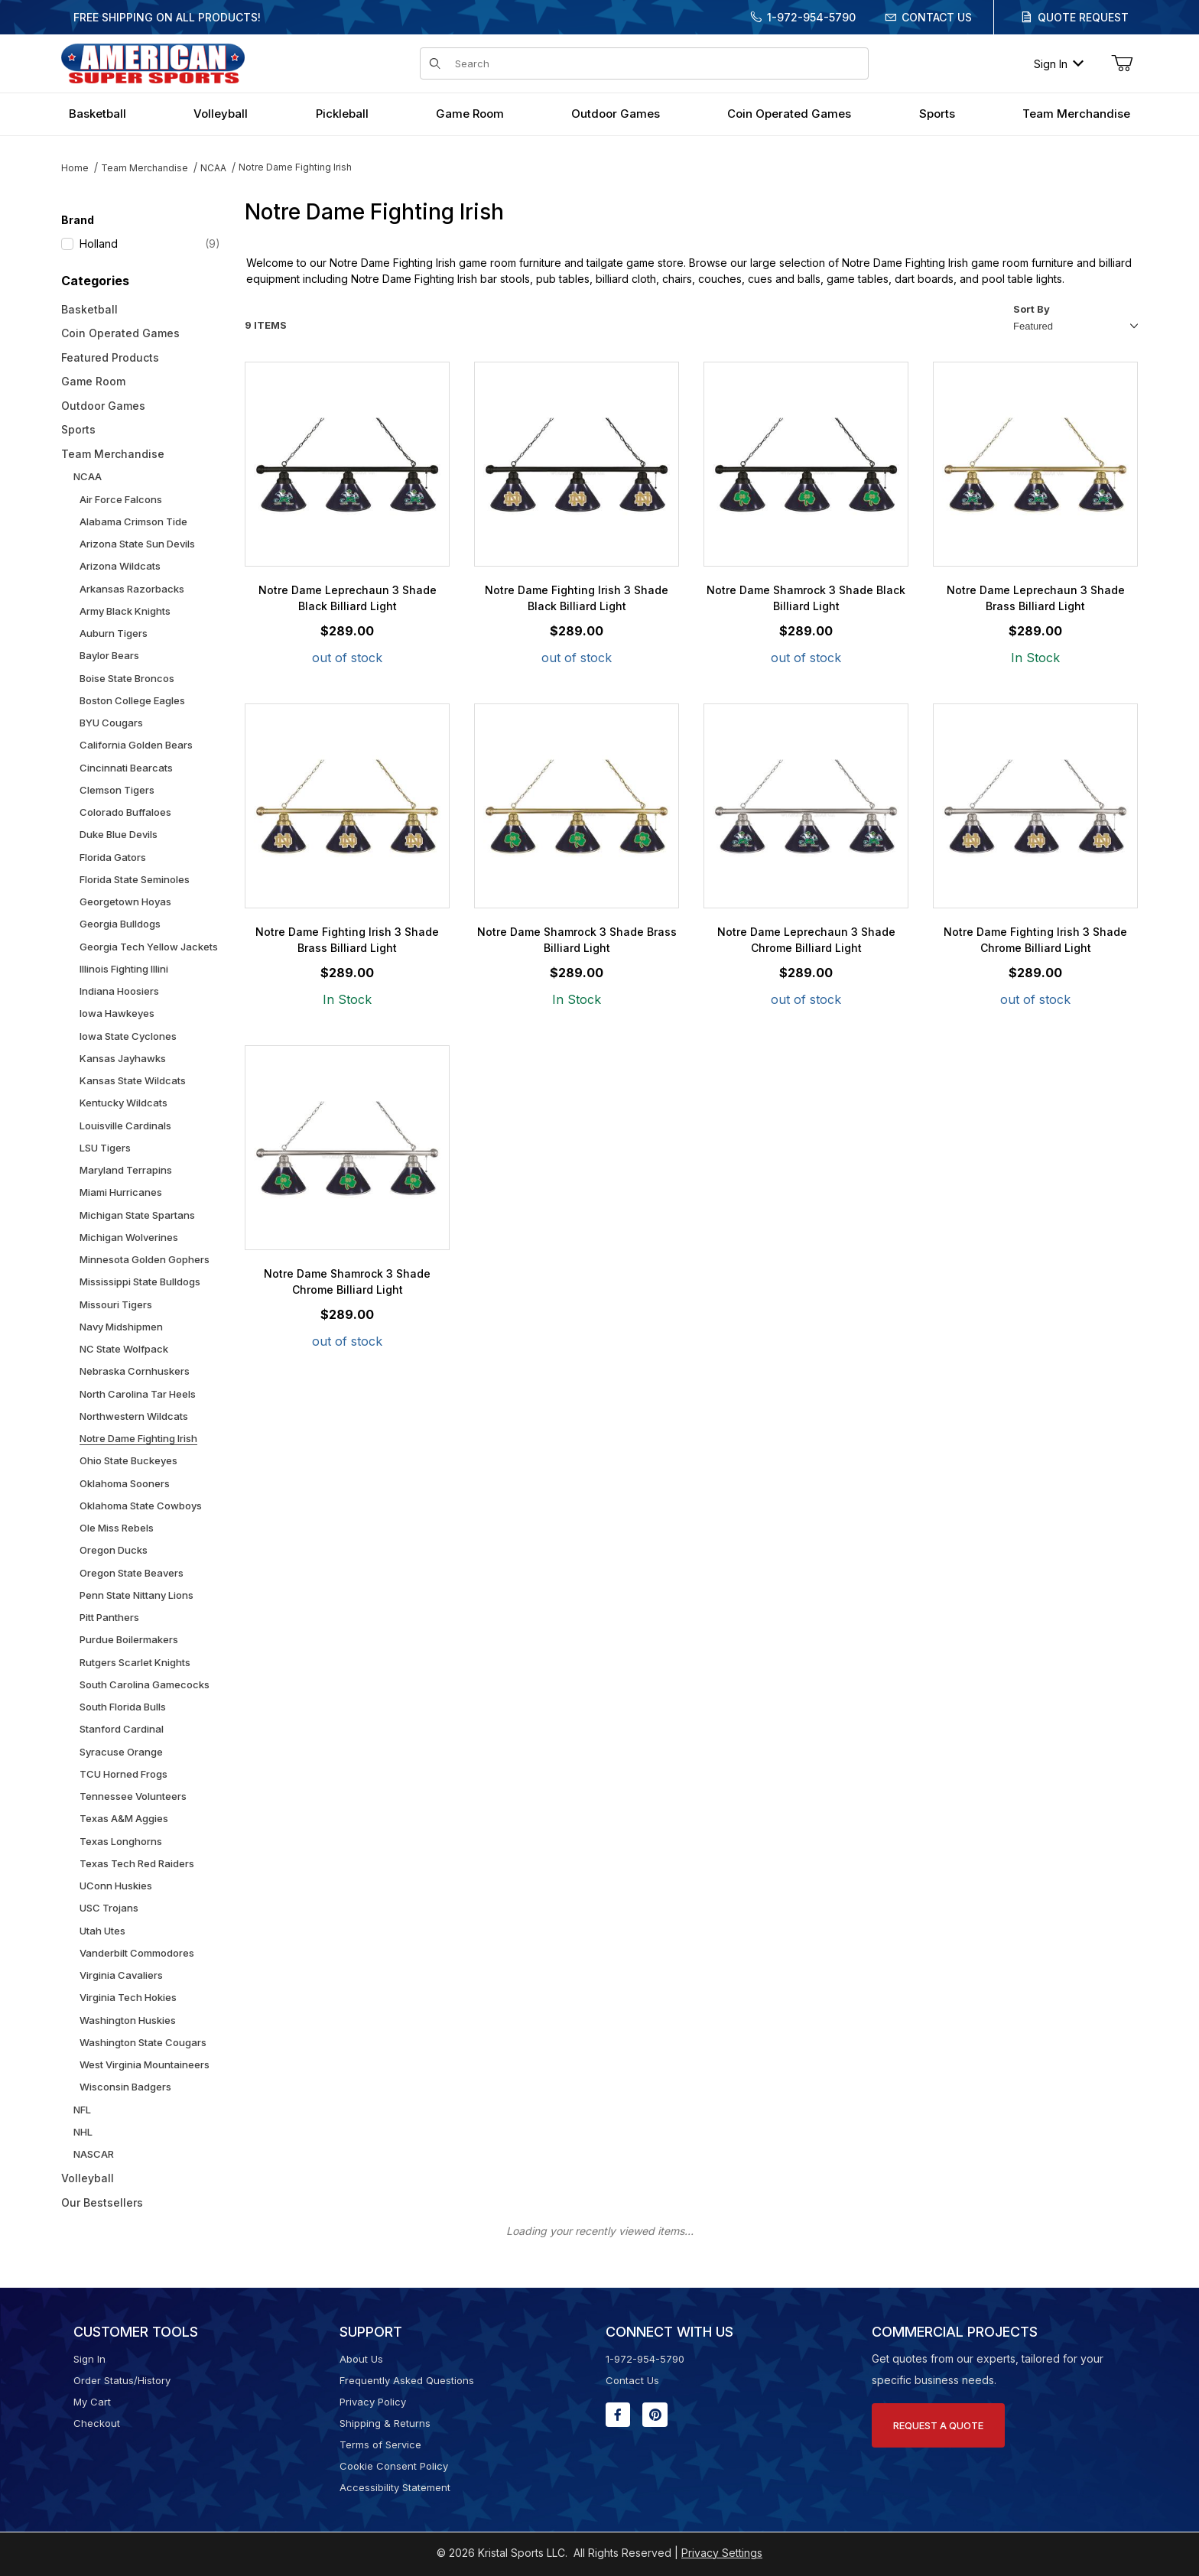 The height and width of the screenshot is (2576, 1199). I want to click on Minnesota Golden Gophers, so click(145, 1259).